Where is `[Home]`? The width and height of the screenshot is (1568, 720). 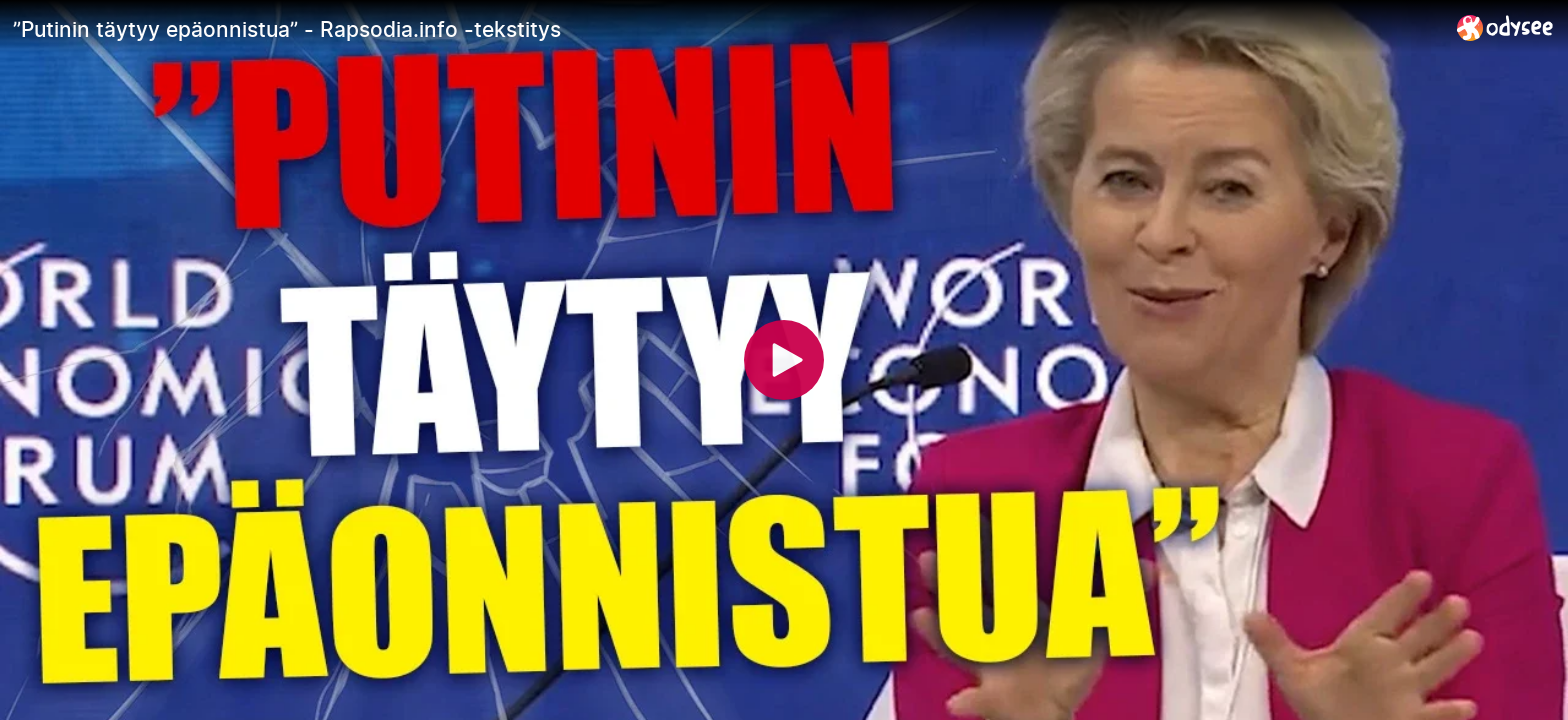
[Home] is located at coordinates (1505, 27).